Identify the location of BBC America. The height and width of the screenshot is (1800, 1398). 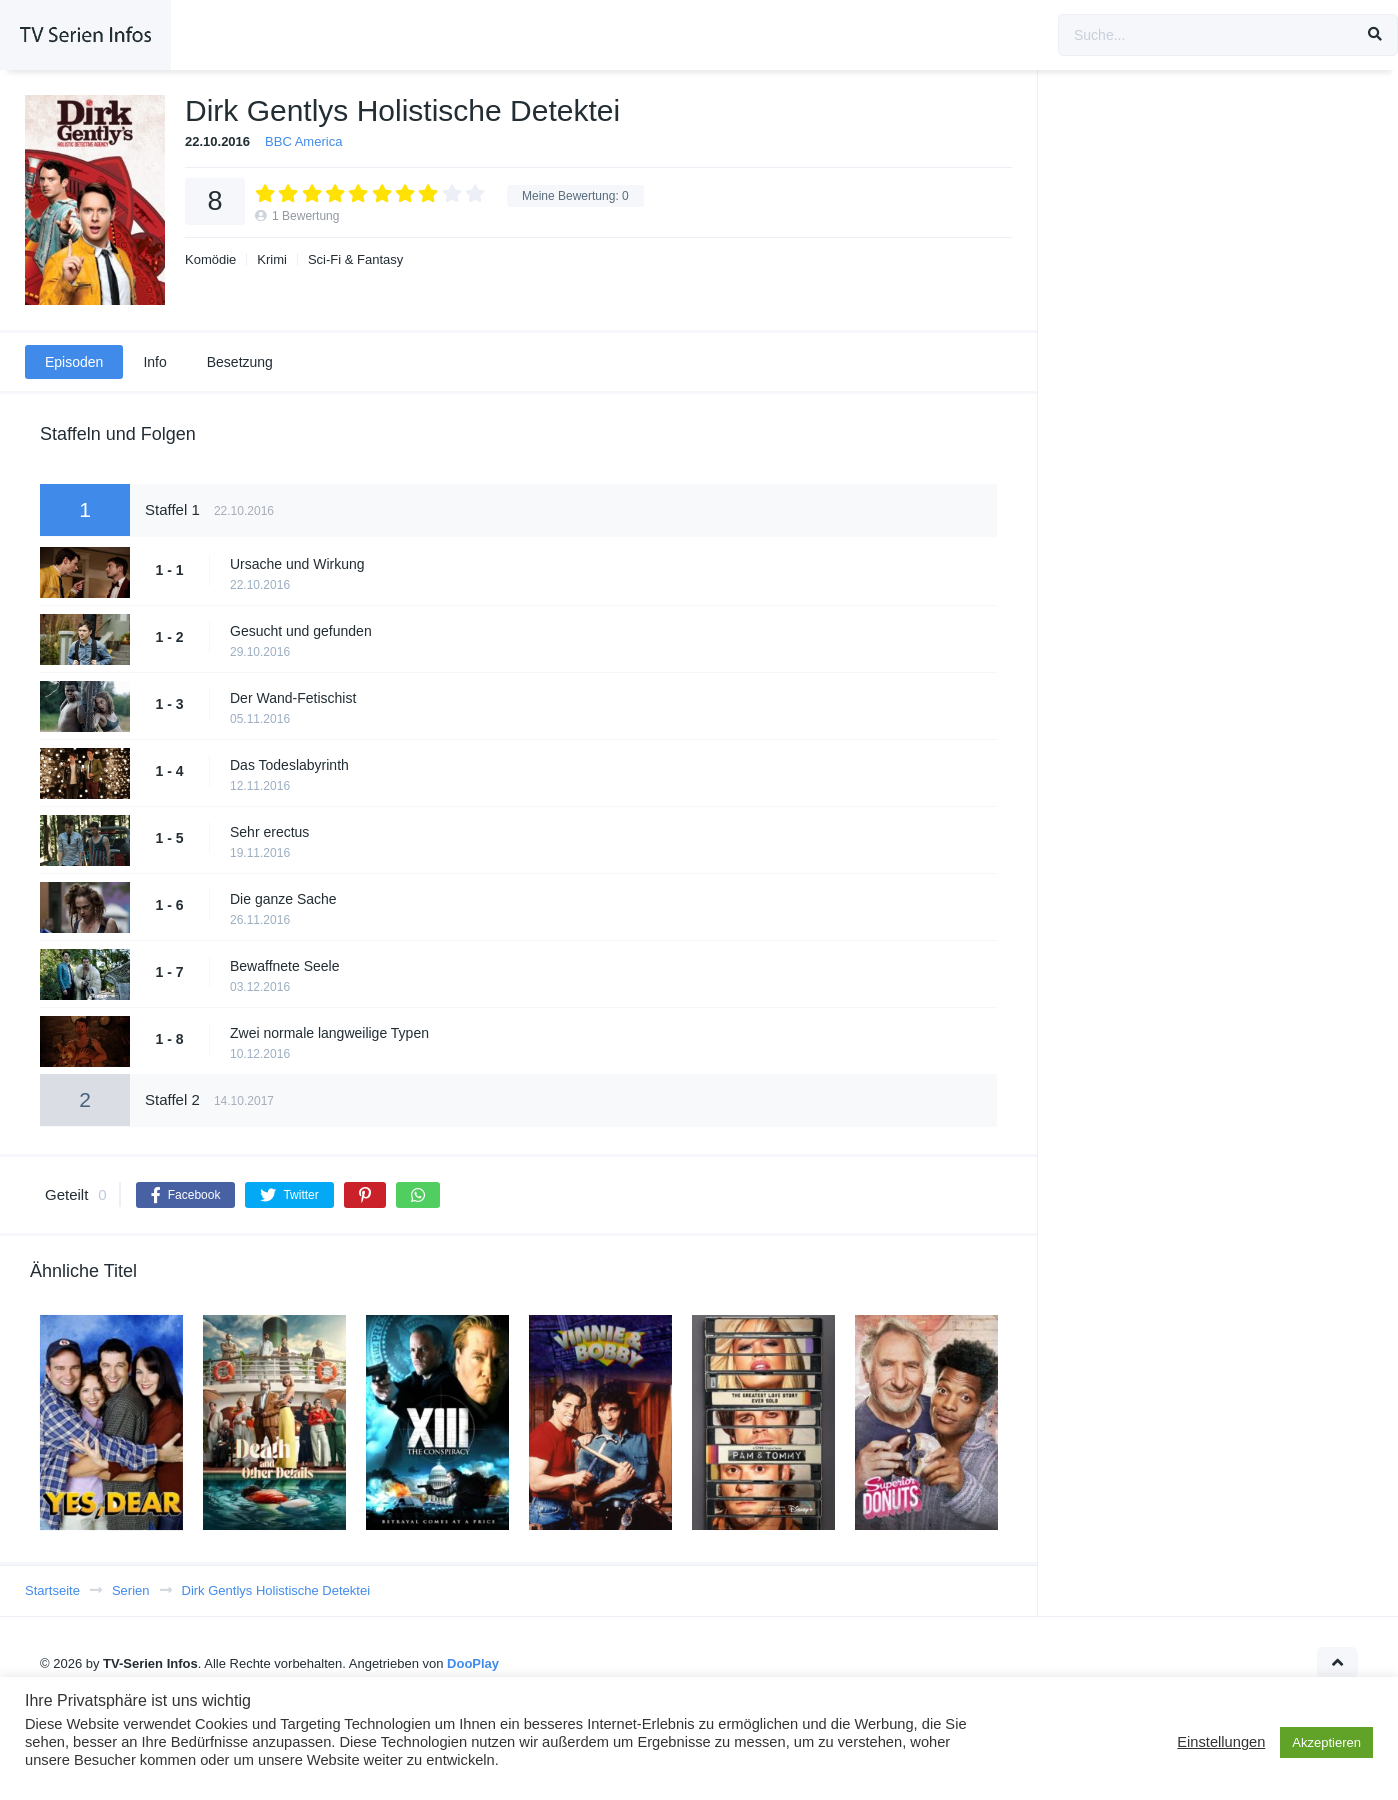
(303, 141).